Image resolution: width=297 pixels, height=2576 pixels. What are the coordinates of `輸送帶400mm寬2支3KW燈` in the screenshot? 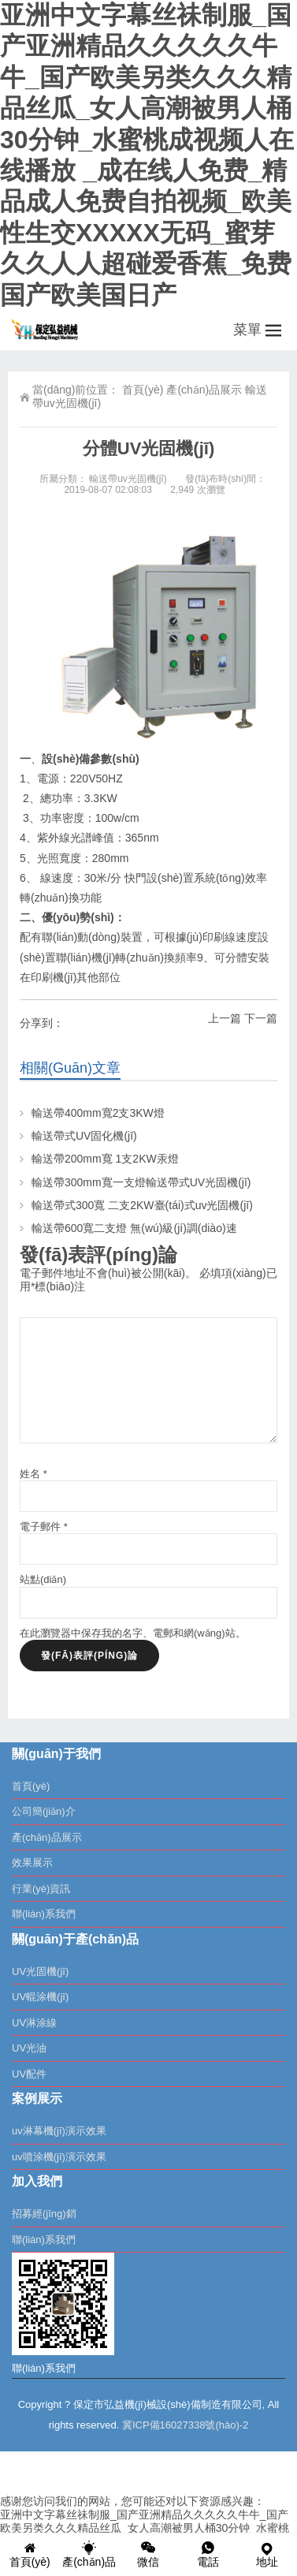 It's located at (98, 1113).